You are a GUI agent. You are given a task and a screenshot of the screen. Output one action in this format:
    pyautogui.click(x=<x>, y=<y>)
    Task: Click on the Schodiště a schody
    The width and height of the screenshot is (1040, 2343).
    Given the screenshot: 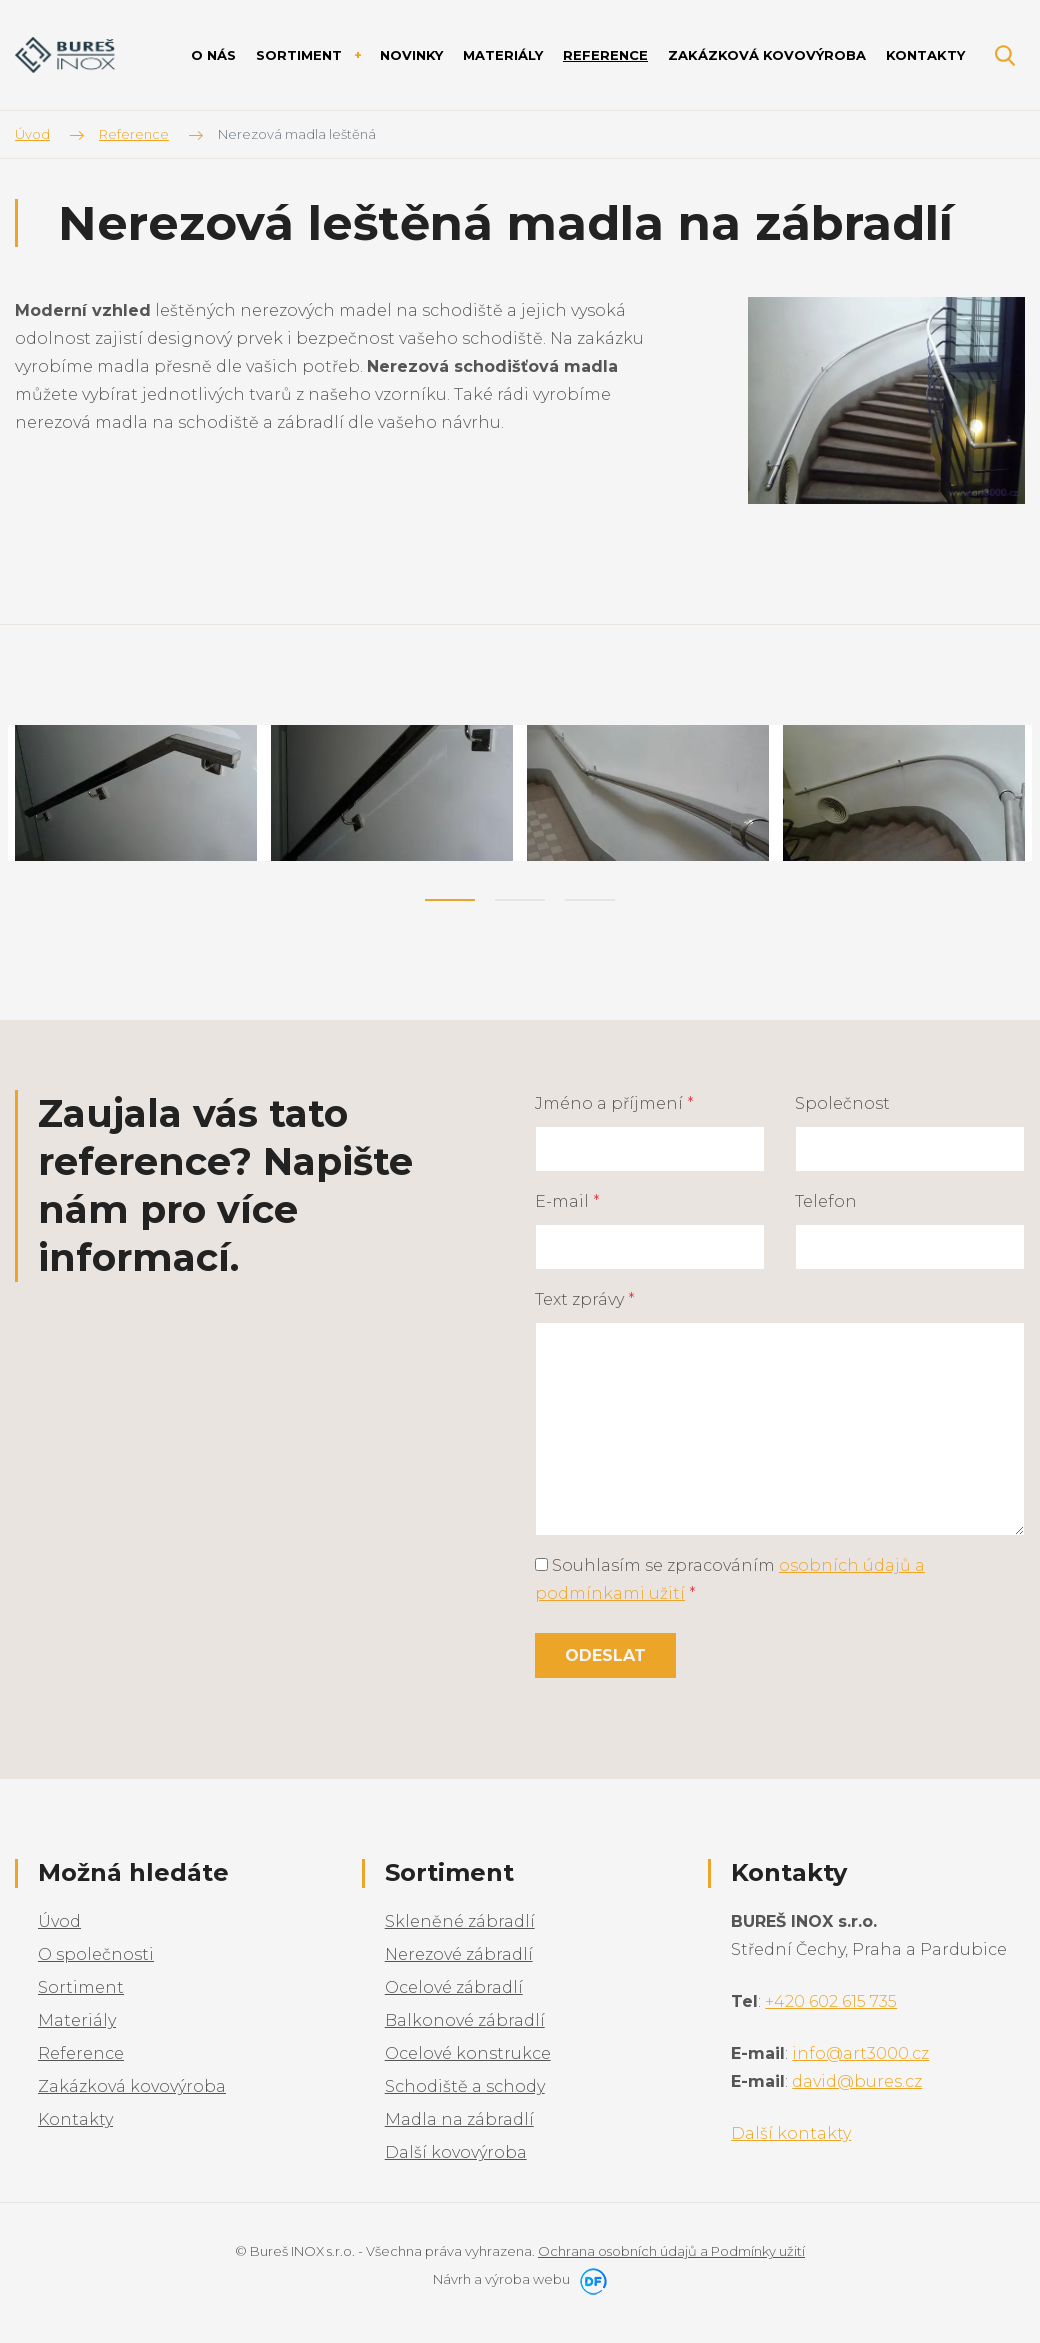 What is the action you would take?
    pyautogui.click(x=465, y=2086)
    